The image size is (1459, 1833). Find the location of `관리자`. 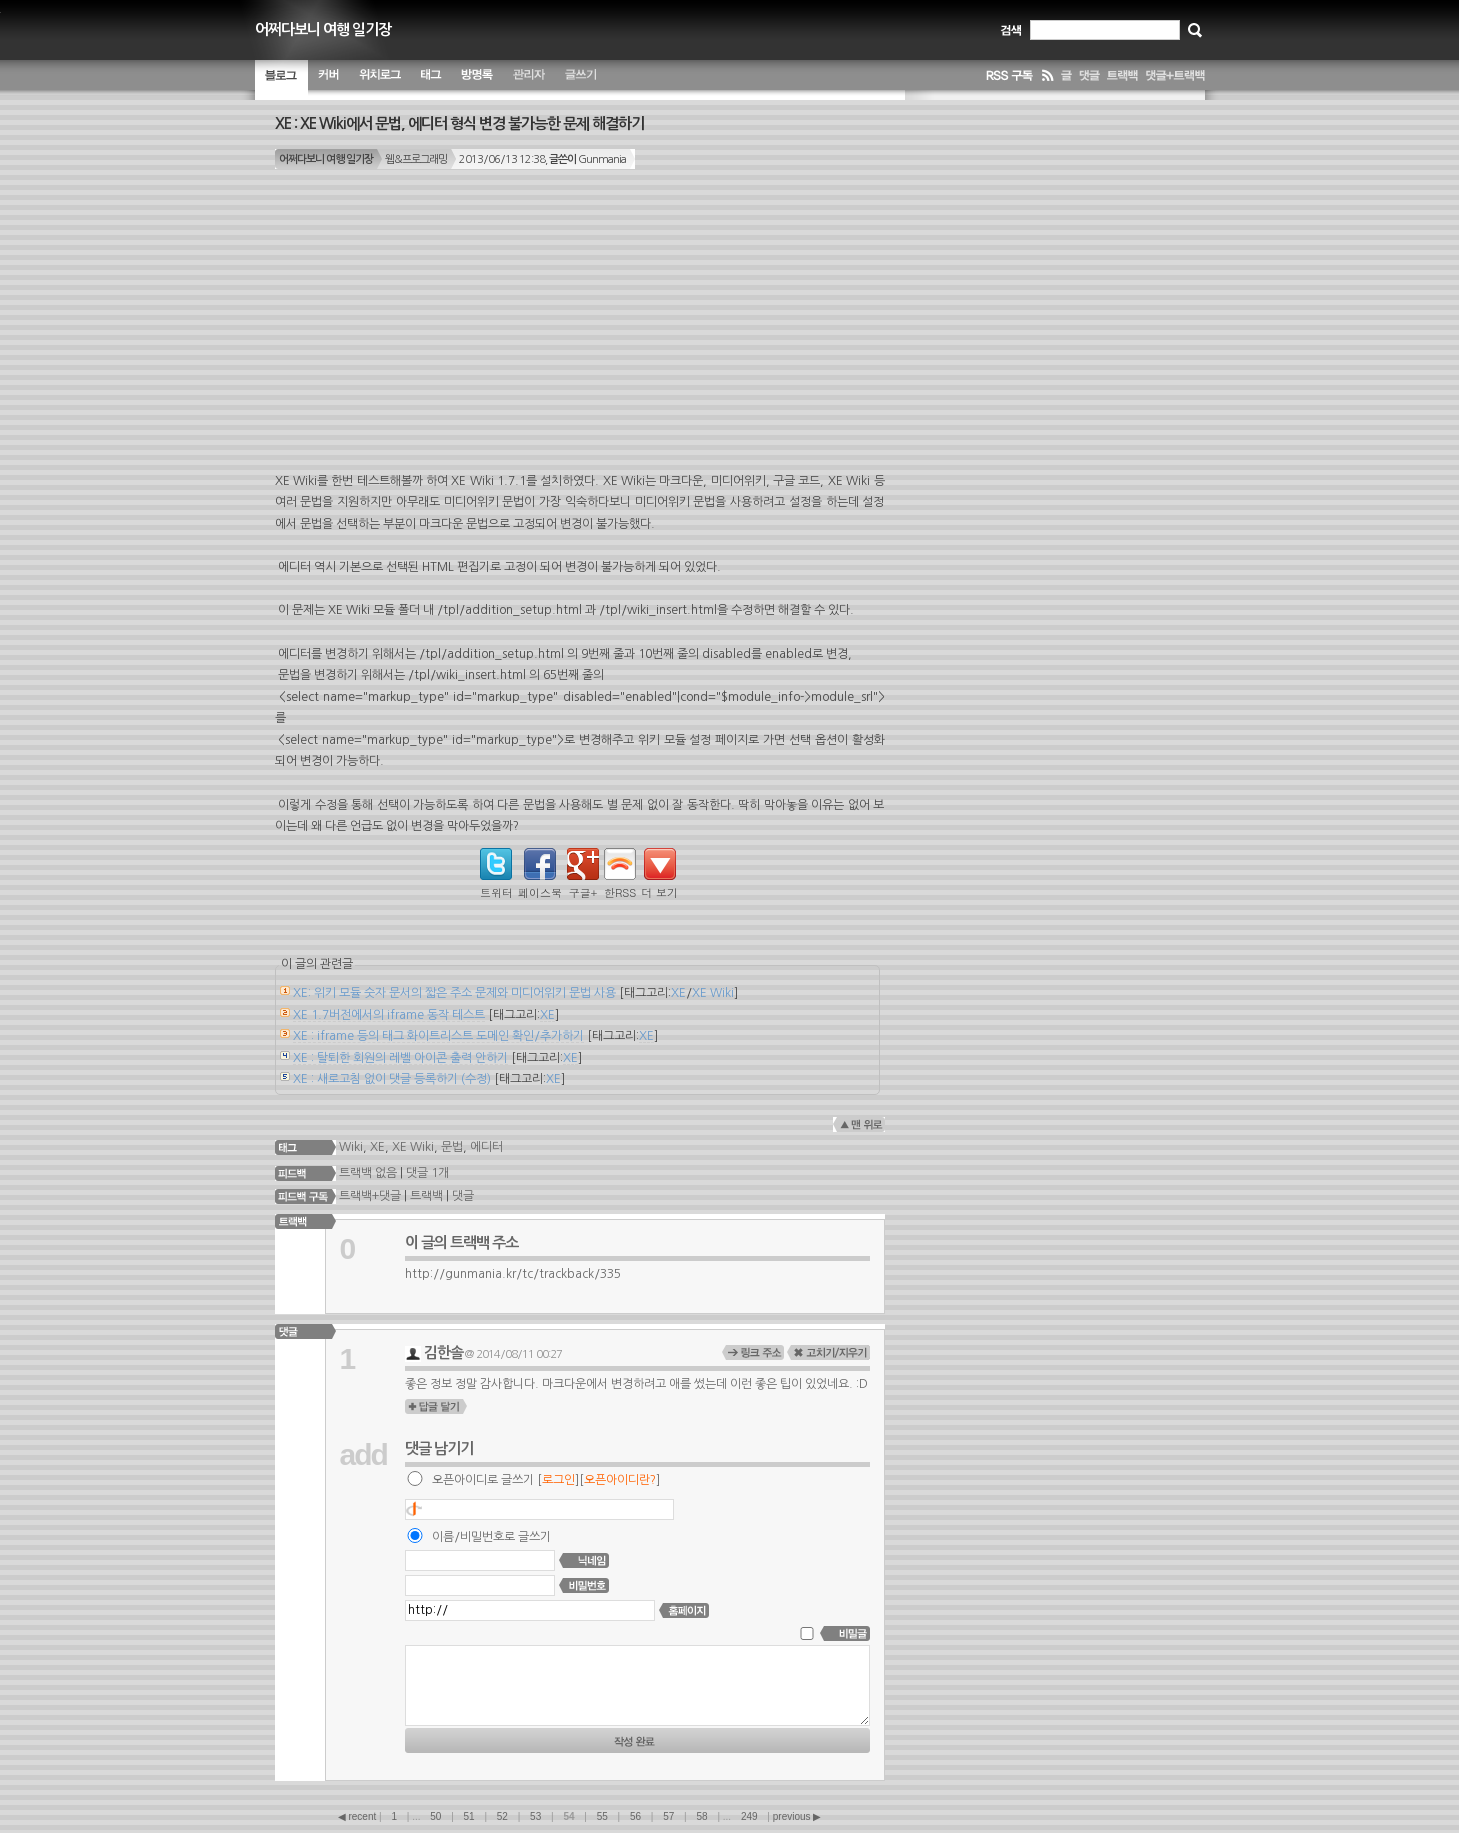

관리자 is located at coordinates (529, 80).